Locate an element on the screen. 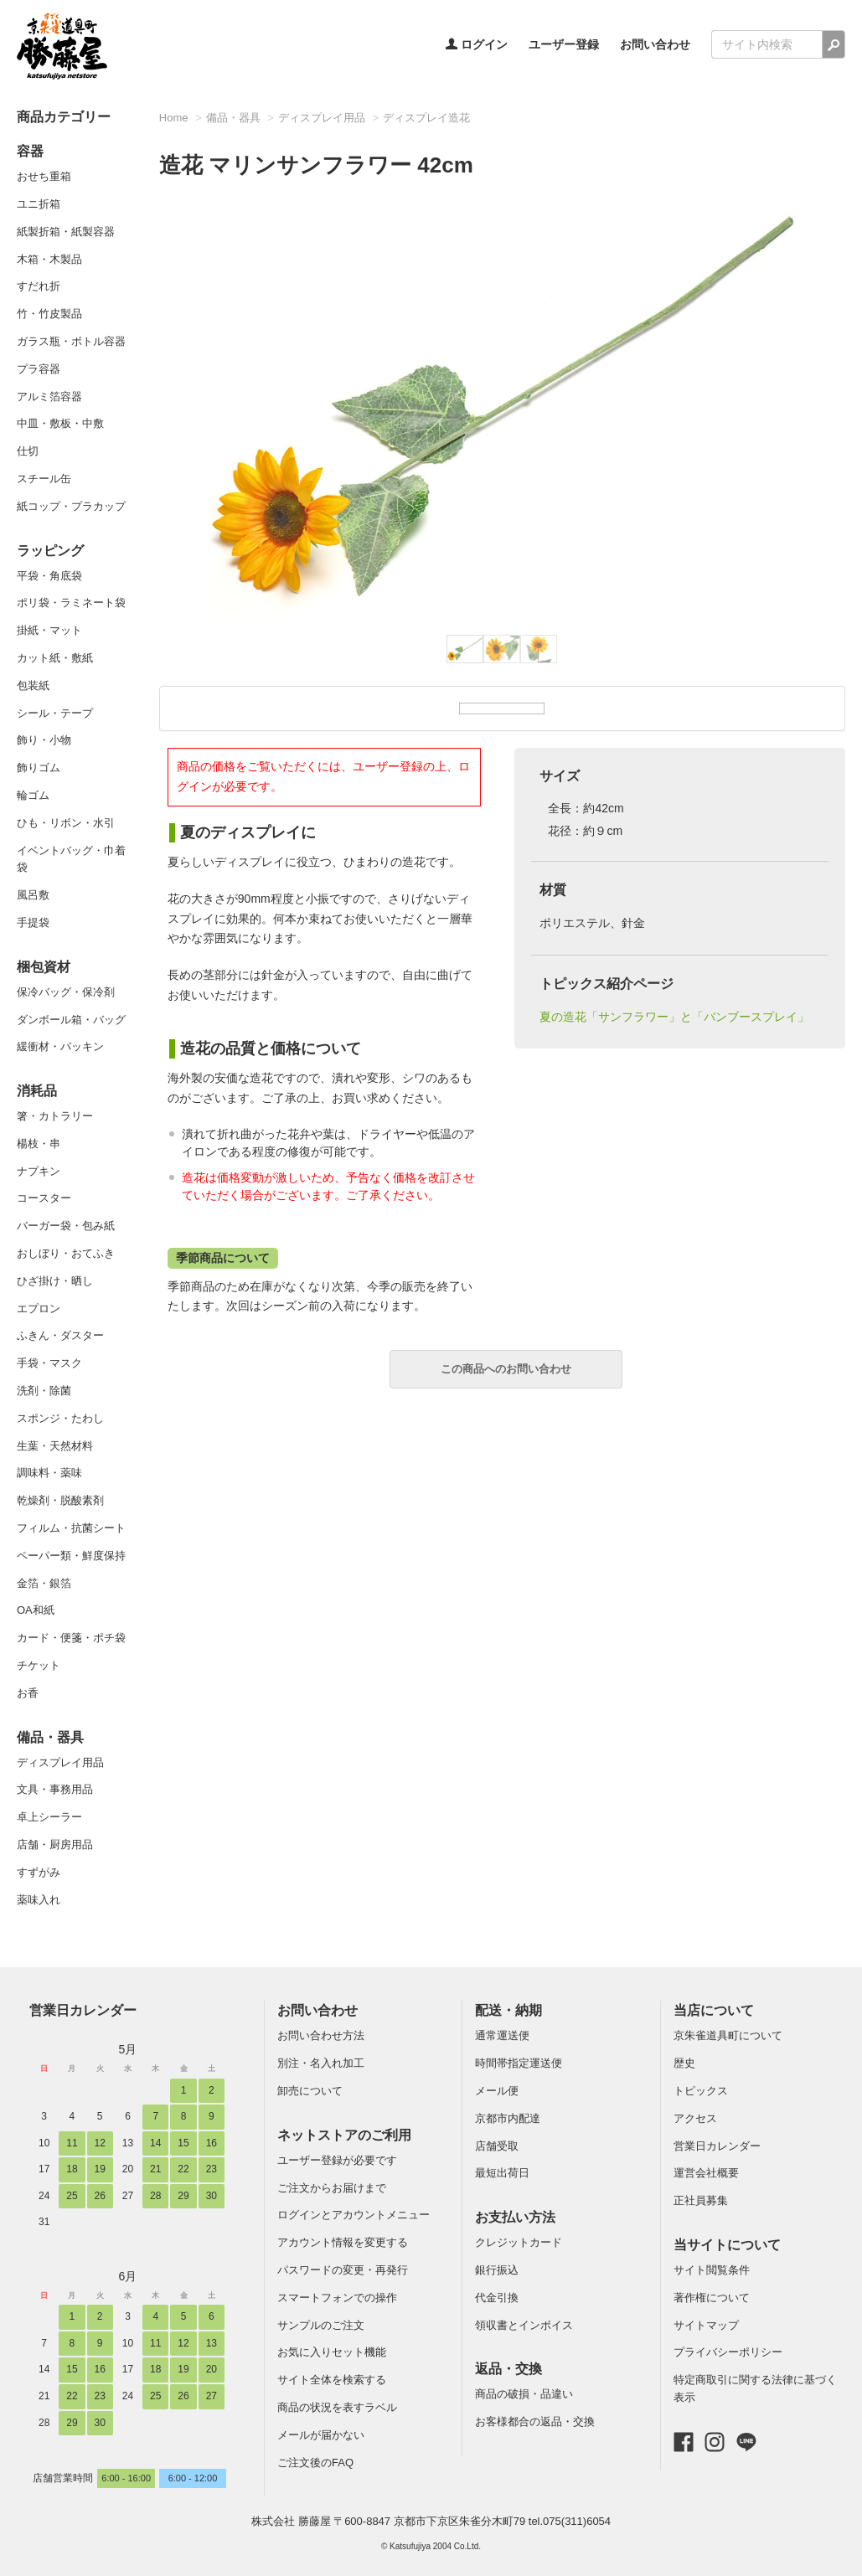 This screenshot has height=2576, width=862. プラ容器 is located at coordinates (38, 369).